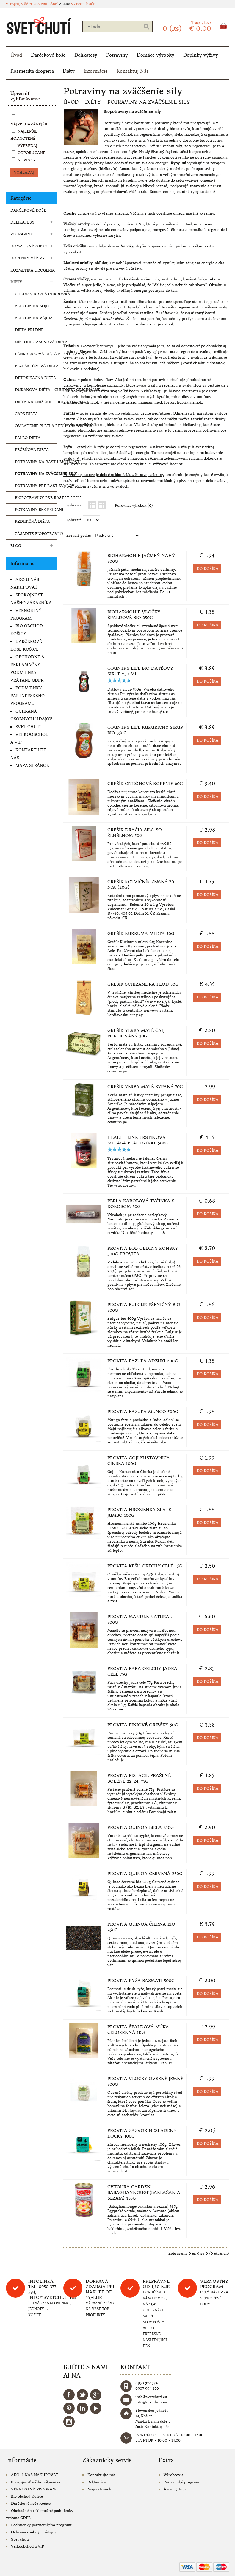  I want to click on Podmienky partnerského programu, so click(27, 696).